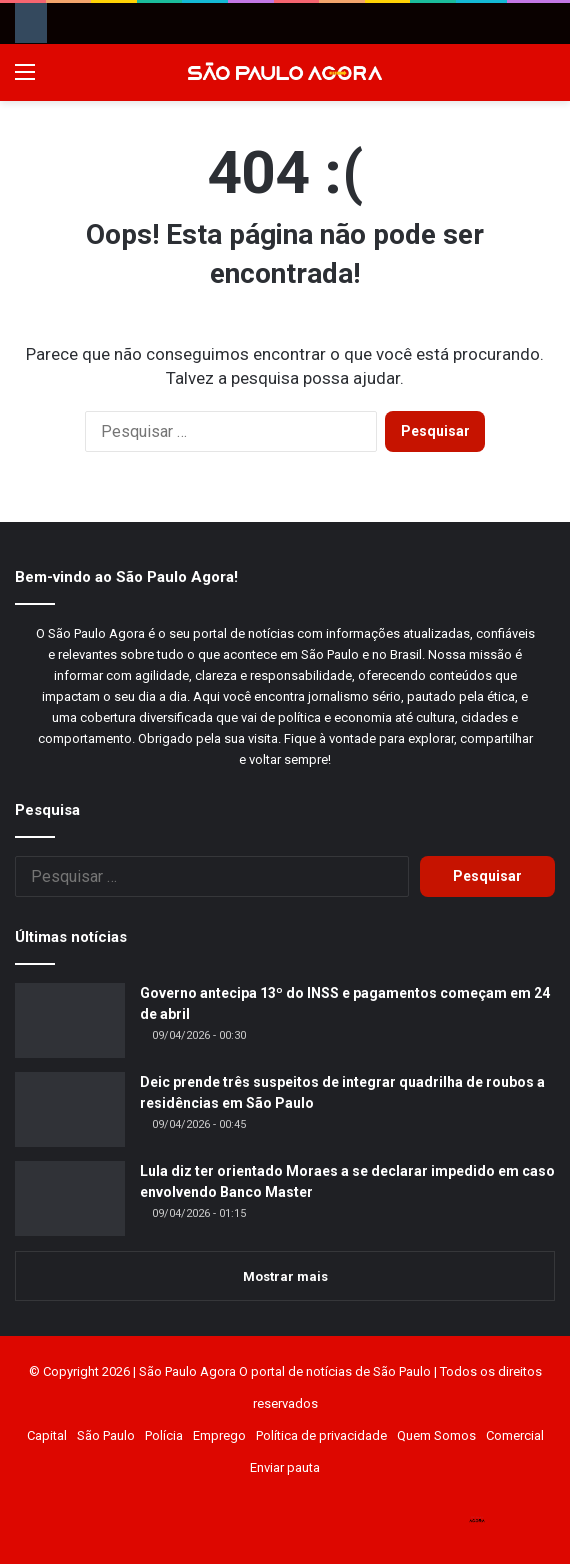  Describe the element at coordinates (321, 1435) in the screenshot. I see `Política de privacidade` at that location.